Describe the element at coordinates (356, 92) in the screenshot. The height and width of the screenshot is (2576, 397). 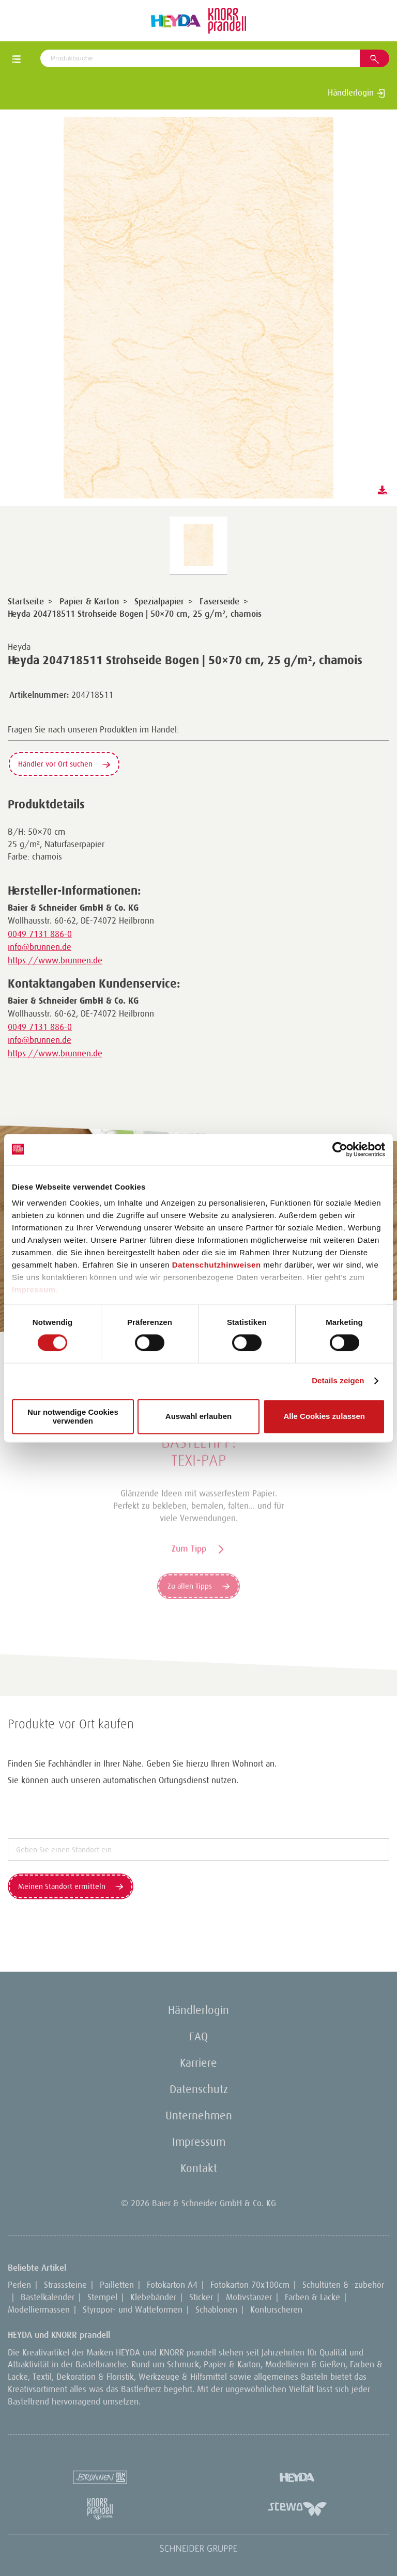
I see `Händlerlogin` at that location.